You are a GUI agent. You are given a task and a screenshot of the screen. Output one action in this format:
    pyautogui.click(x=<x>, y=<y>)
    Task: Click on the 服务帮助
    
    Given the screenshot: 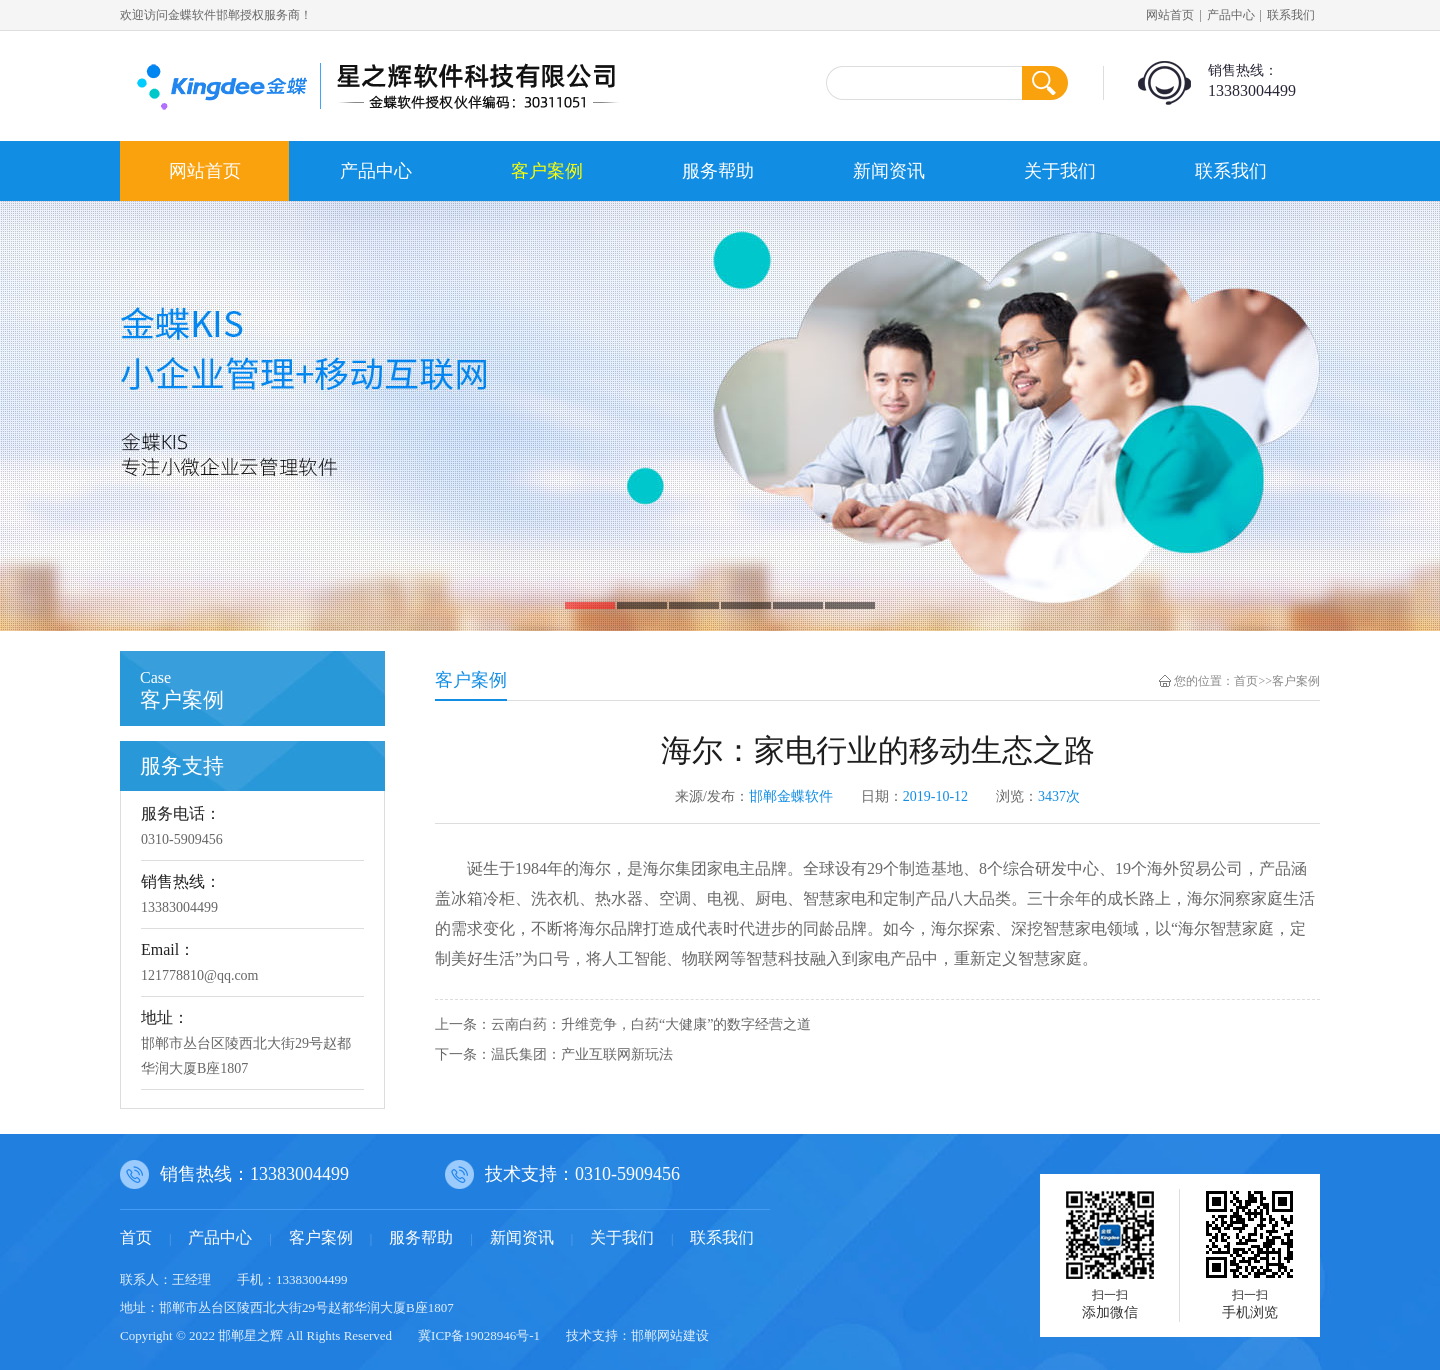 What is the action you would take?
    pyautogui.click(x=718, y=171)
    